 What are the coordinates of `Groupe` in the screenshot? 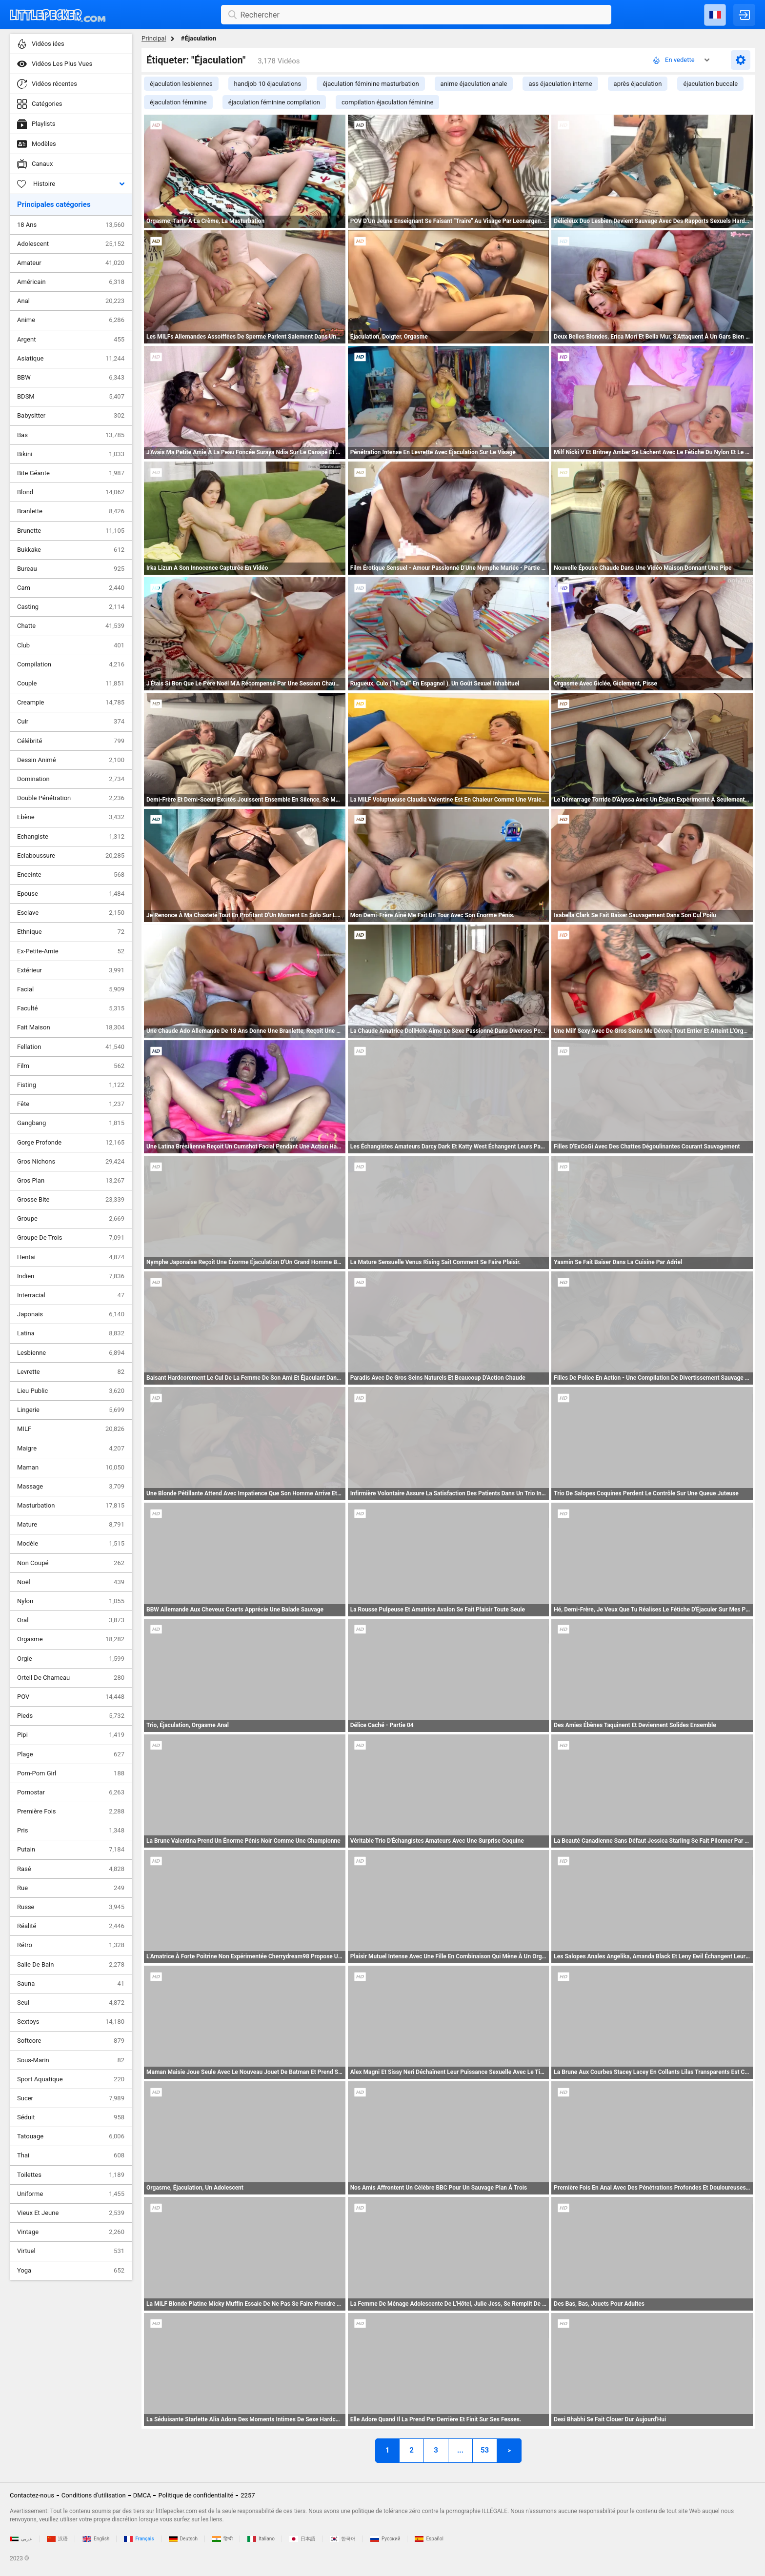 It's located at (70, 1218).